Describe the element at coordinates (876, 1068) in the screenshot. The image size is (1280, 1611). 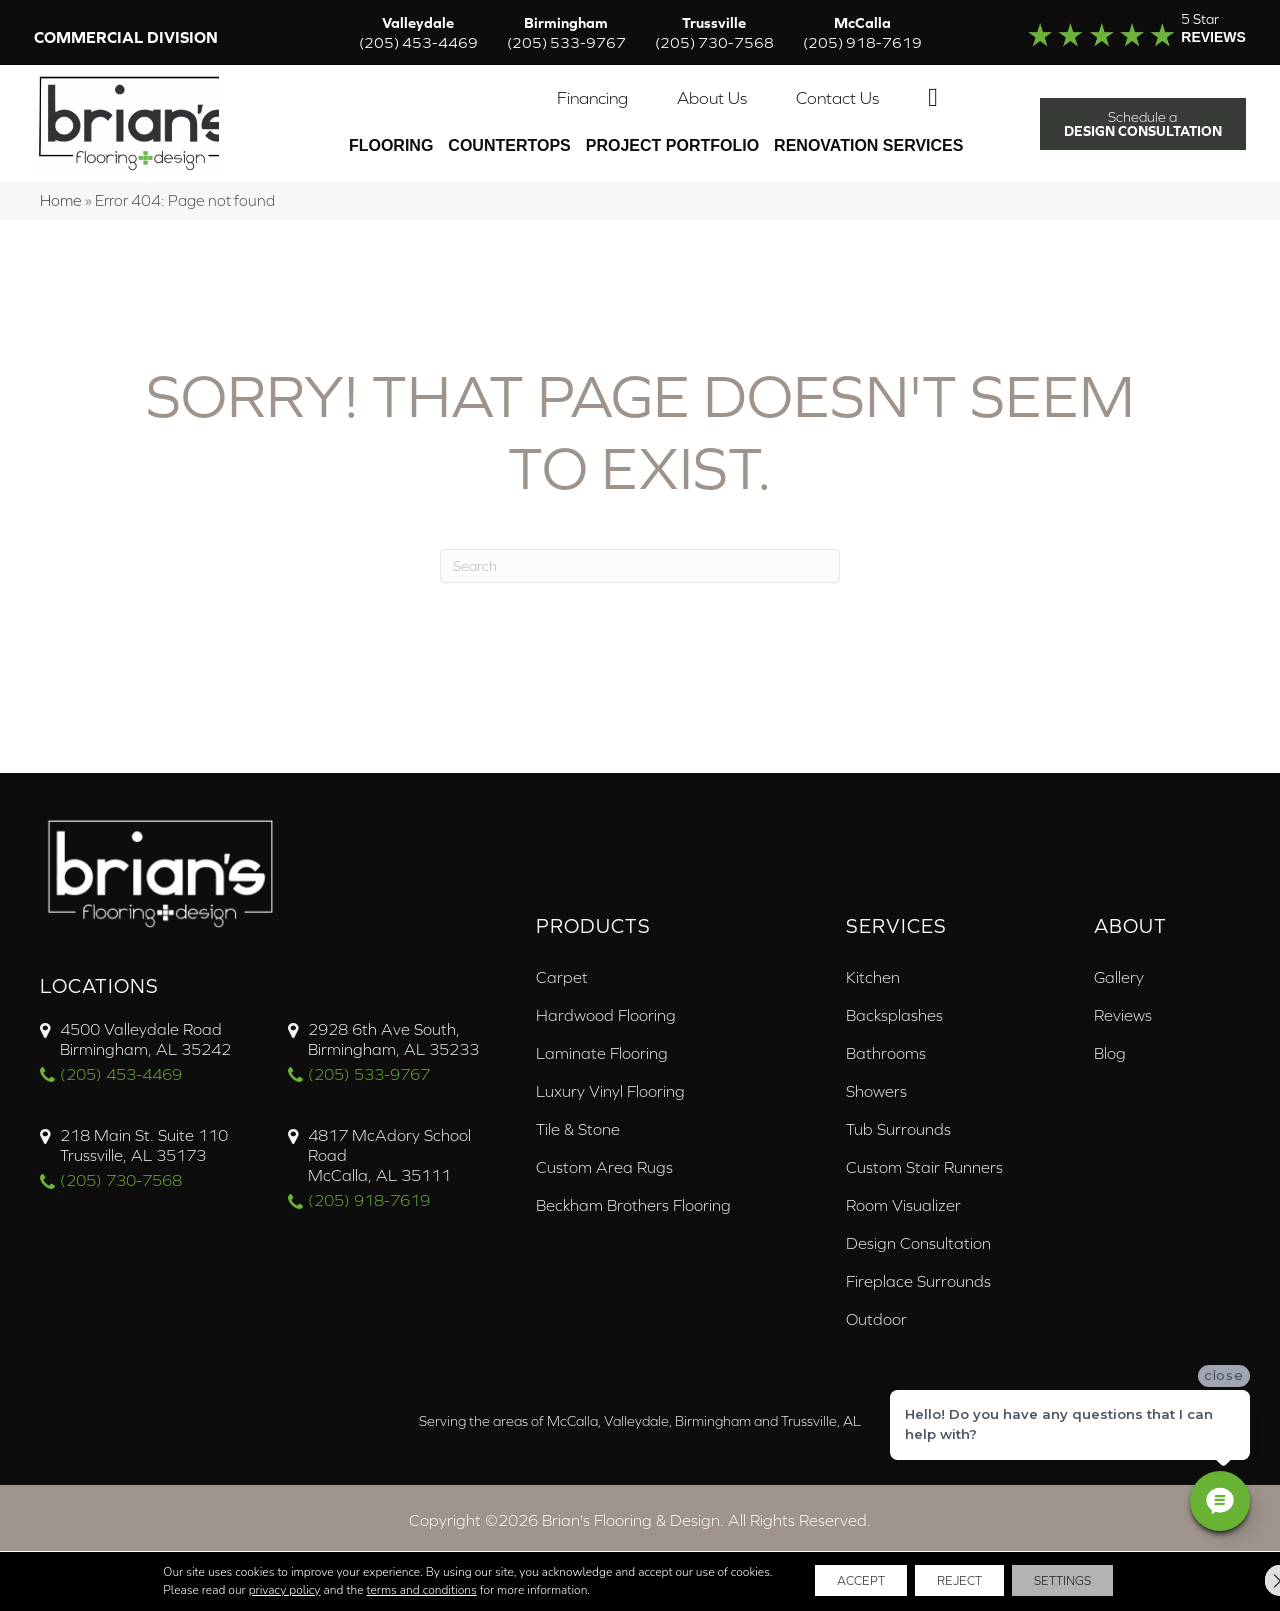
I see `Showers [menuitem]` at that location.